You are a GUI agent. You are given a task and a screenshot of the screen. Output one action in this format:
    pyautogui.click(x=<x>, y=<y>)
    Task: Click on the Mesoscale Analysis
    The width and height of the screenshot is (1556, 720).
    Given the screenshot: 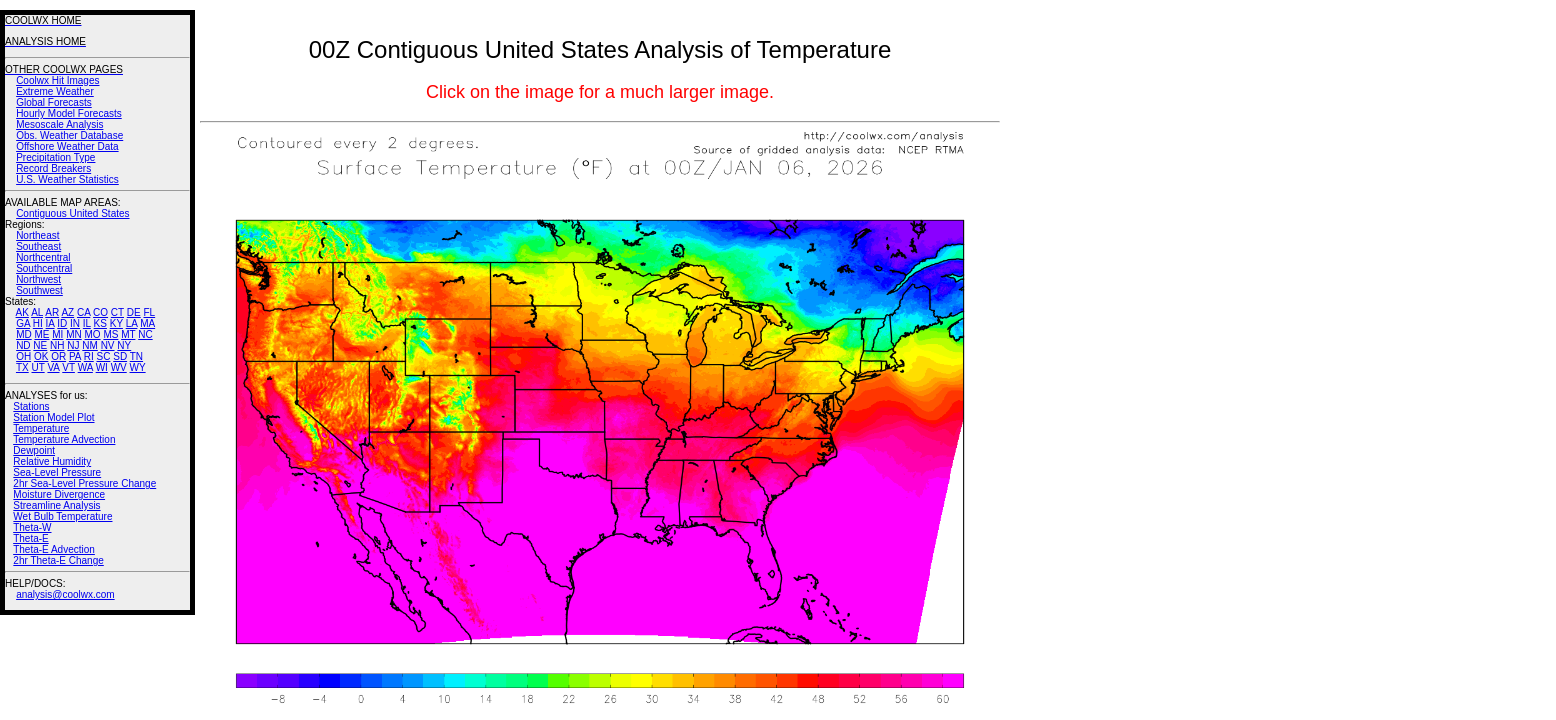 What is the action you would take?
    pyautogui.click(x=59, y=124)
    